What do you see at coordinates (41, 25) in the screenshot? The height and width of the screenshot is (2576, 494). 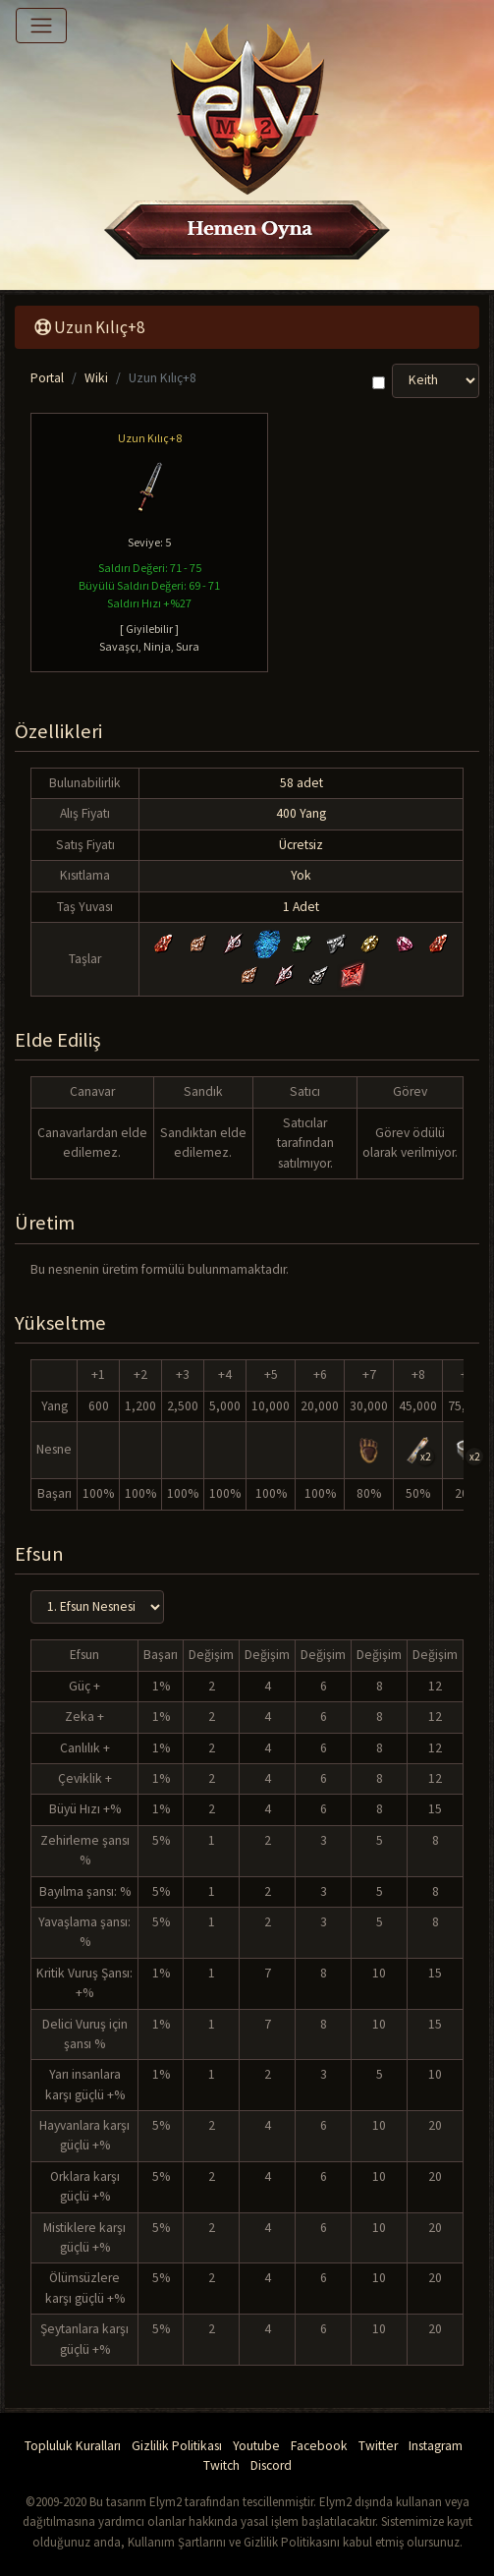 I see `[Toggle navigation]` at bounding box center [41, 25].